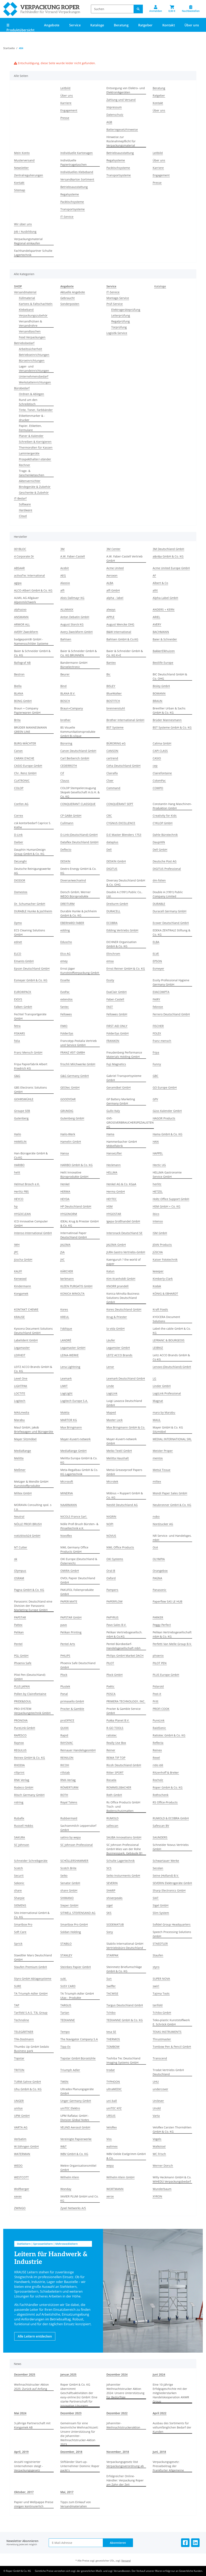 This screenshot has height=2576, width=206. What do you see at coordinates (124, 2005) in the screenshot?
I see `Targus Deutschland GmbH` at bounding box center [124, 2005].